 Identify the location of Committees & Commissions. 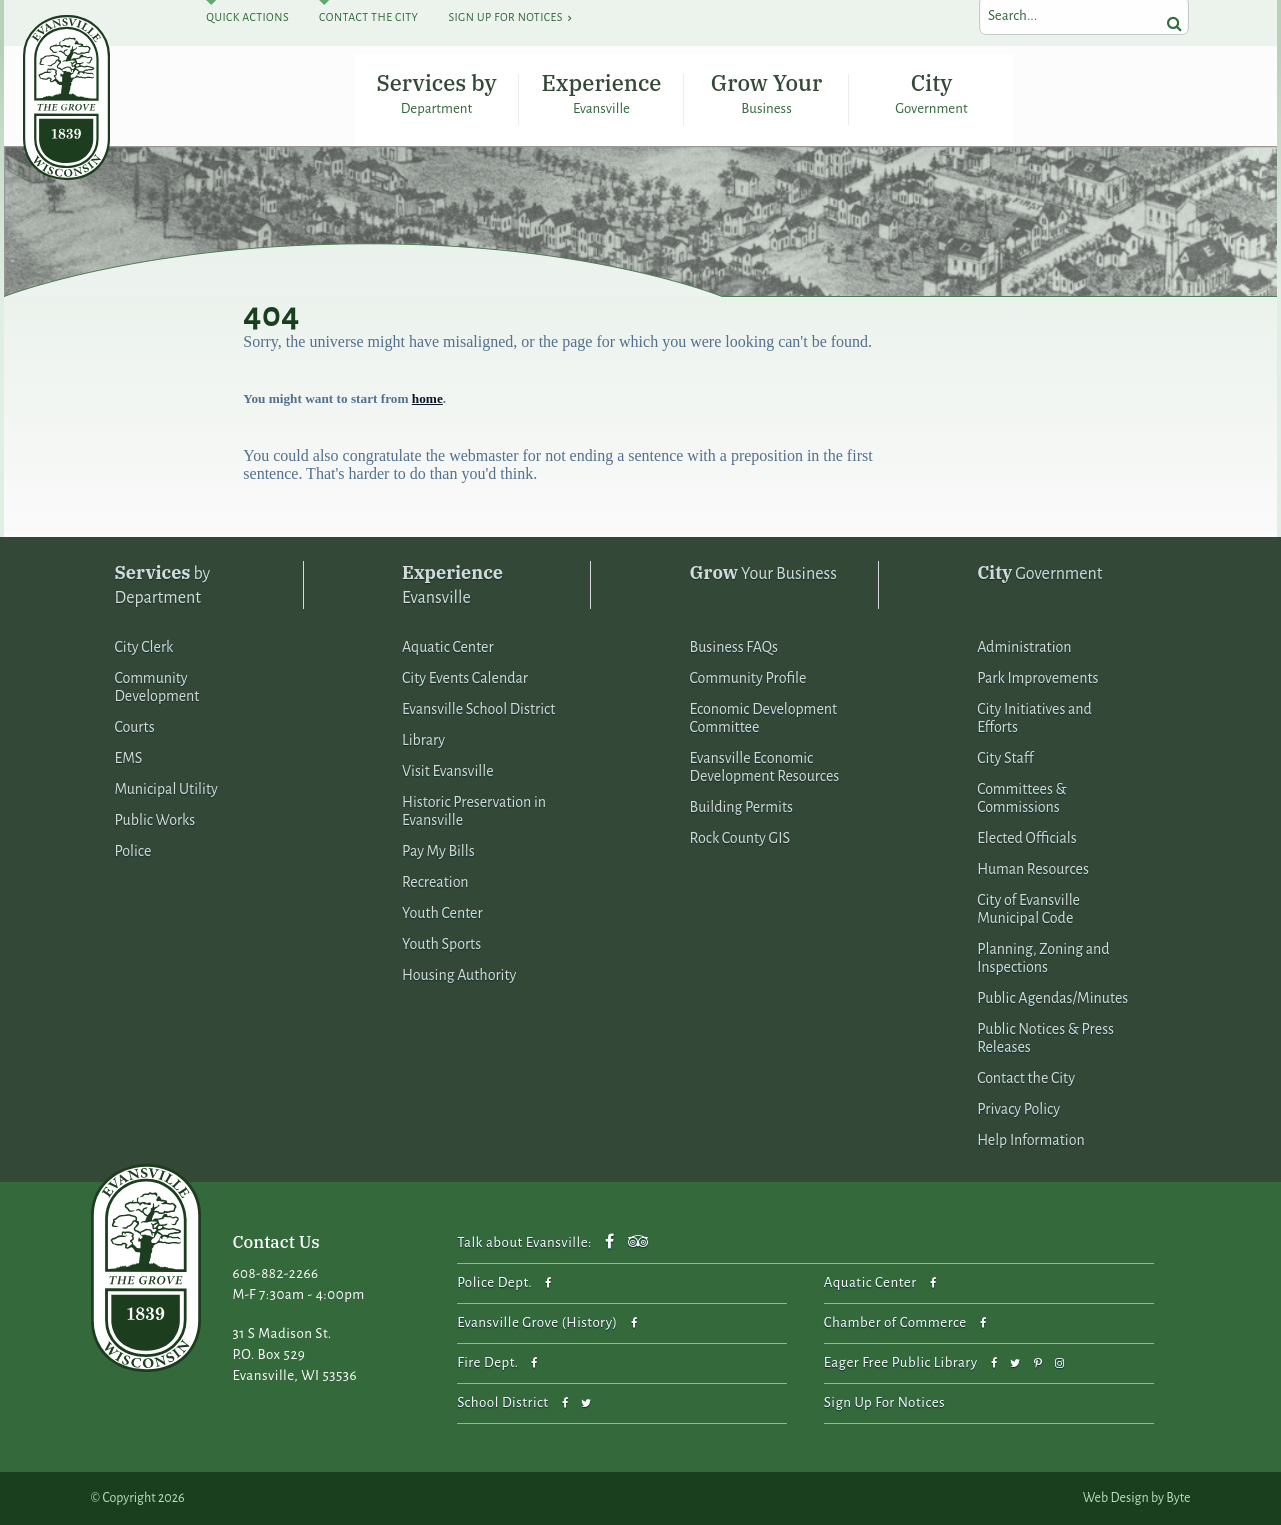
(1021, 798).